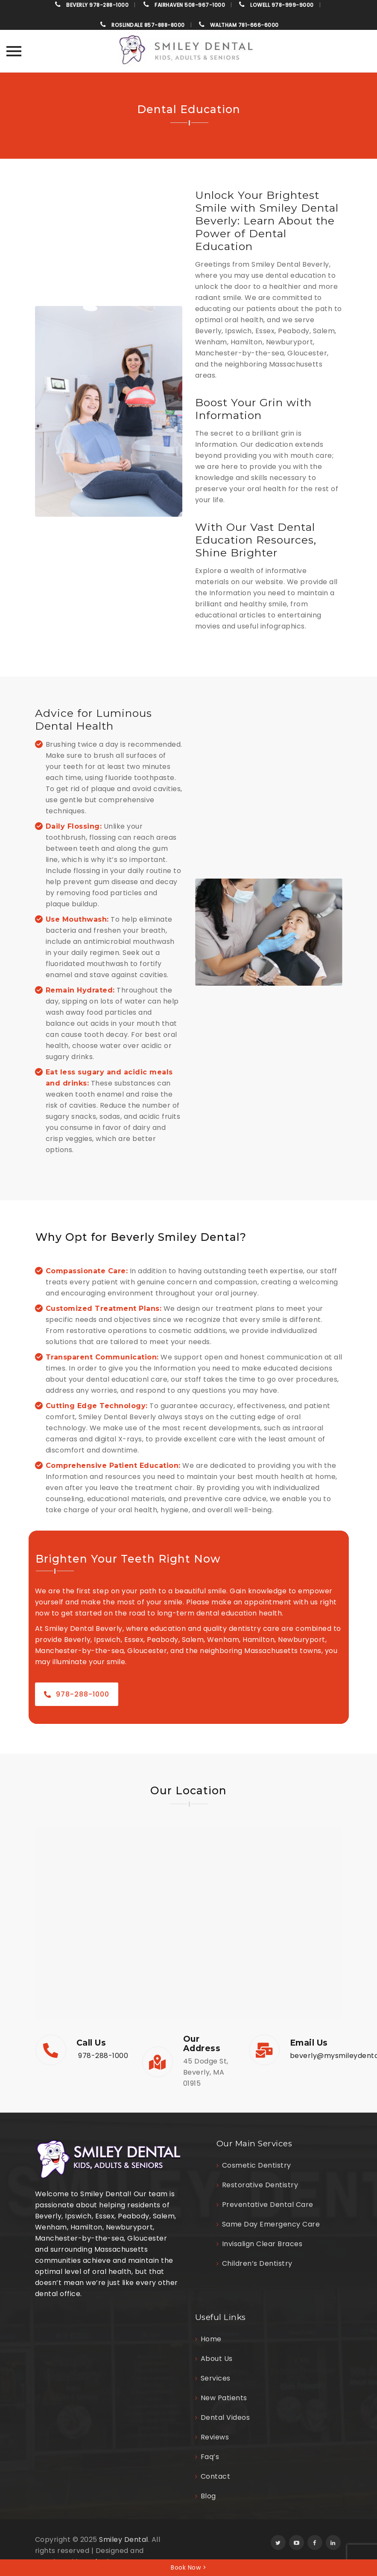  What do you see at coordinates (224, 2398) in the screenshot?
I see `New Patients` at bounding box center [224, 2398].